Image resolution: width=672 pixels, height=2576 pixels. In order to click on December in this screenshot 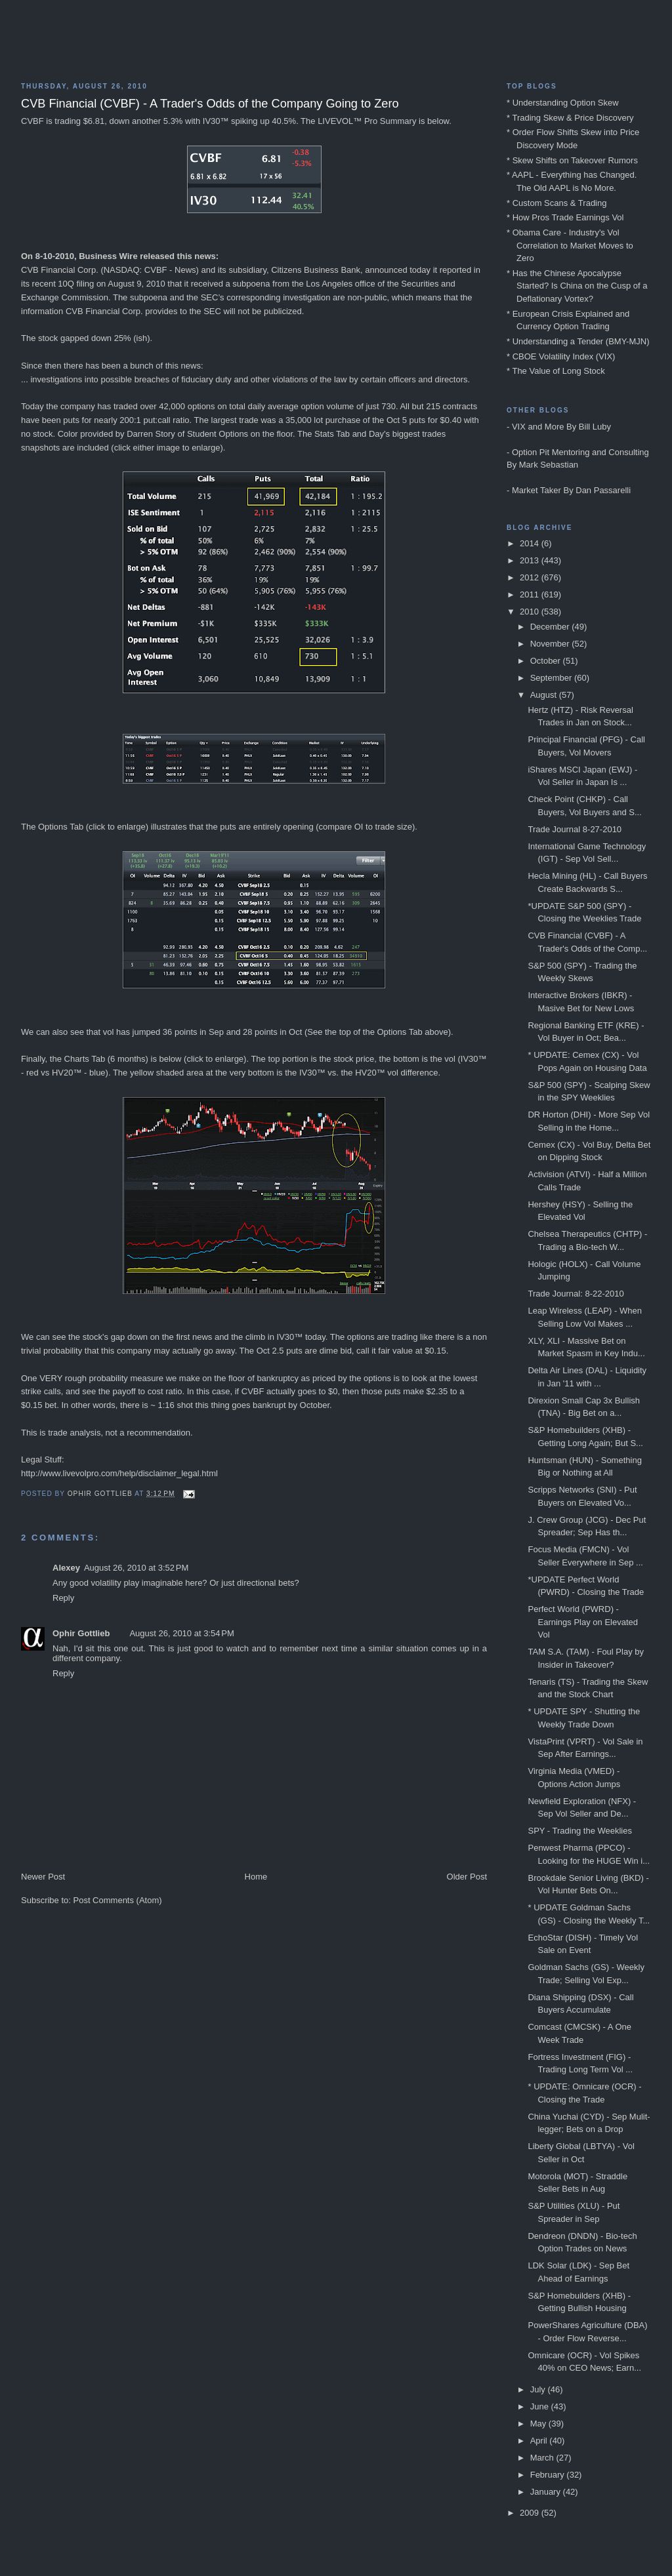, I will do `click(551, 627)`.